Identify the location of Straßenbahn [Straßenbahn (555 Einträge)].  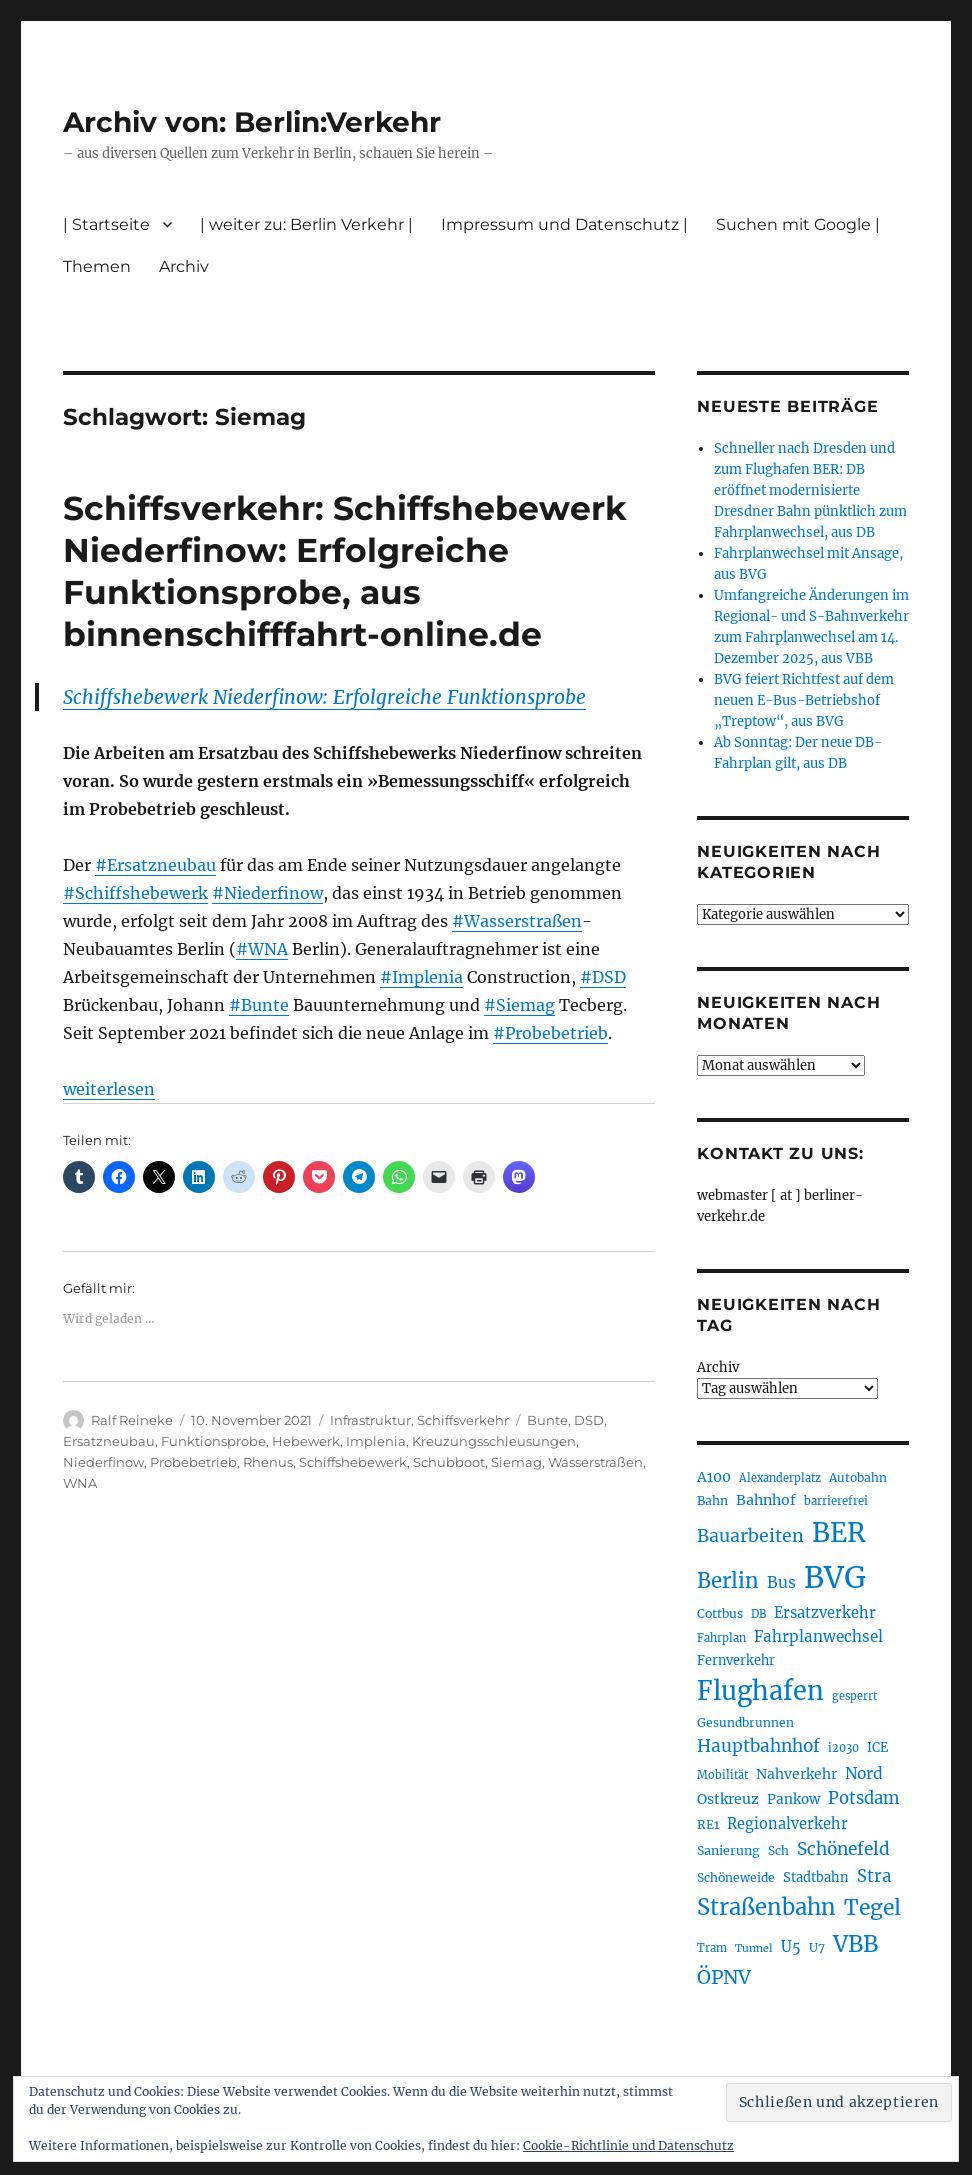
(766, 1907).